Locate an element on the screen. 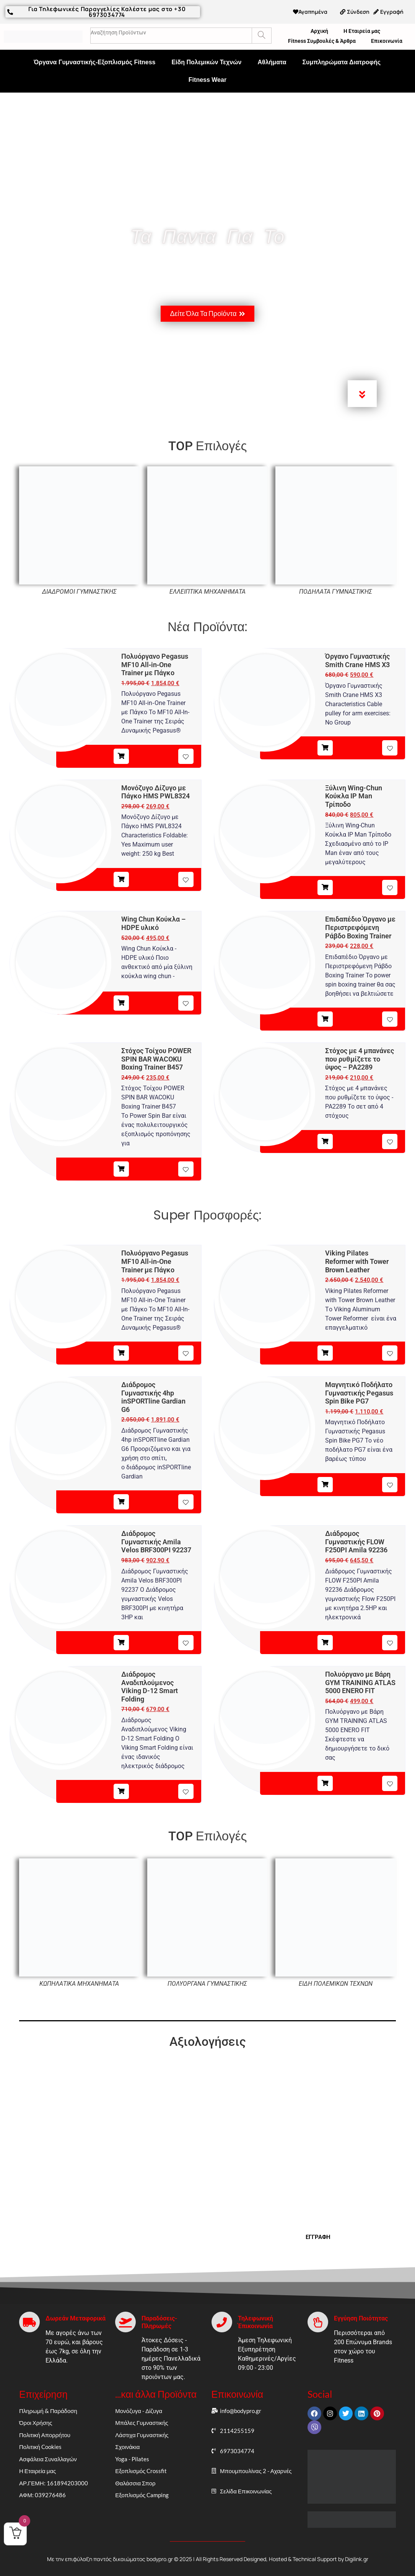 The height and width of the screenshot is (2576, 415). Όργανα Γυμναστικής-Εξοπλισμός Fitness is located at coordinates (95, 62).